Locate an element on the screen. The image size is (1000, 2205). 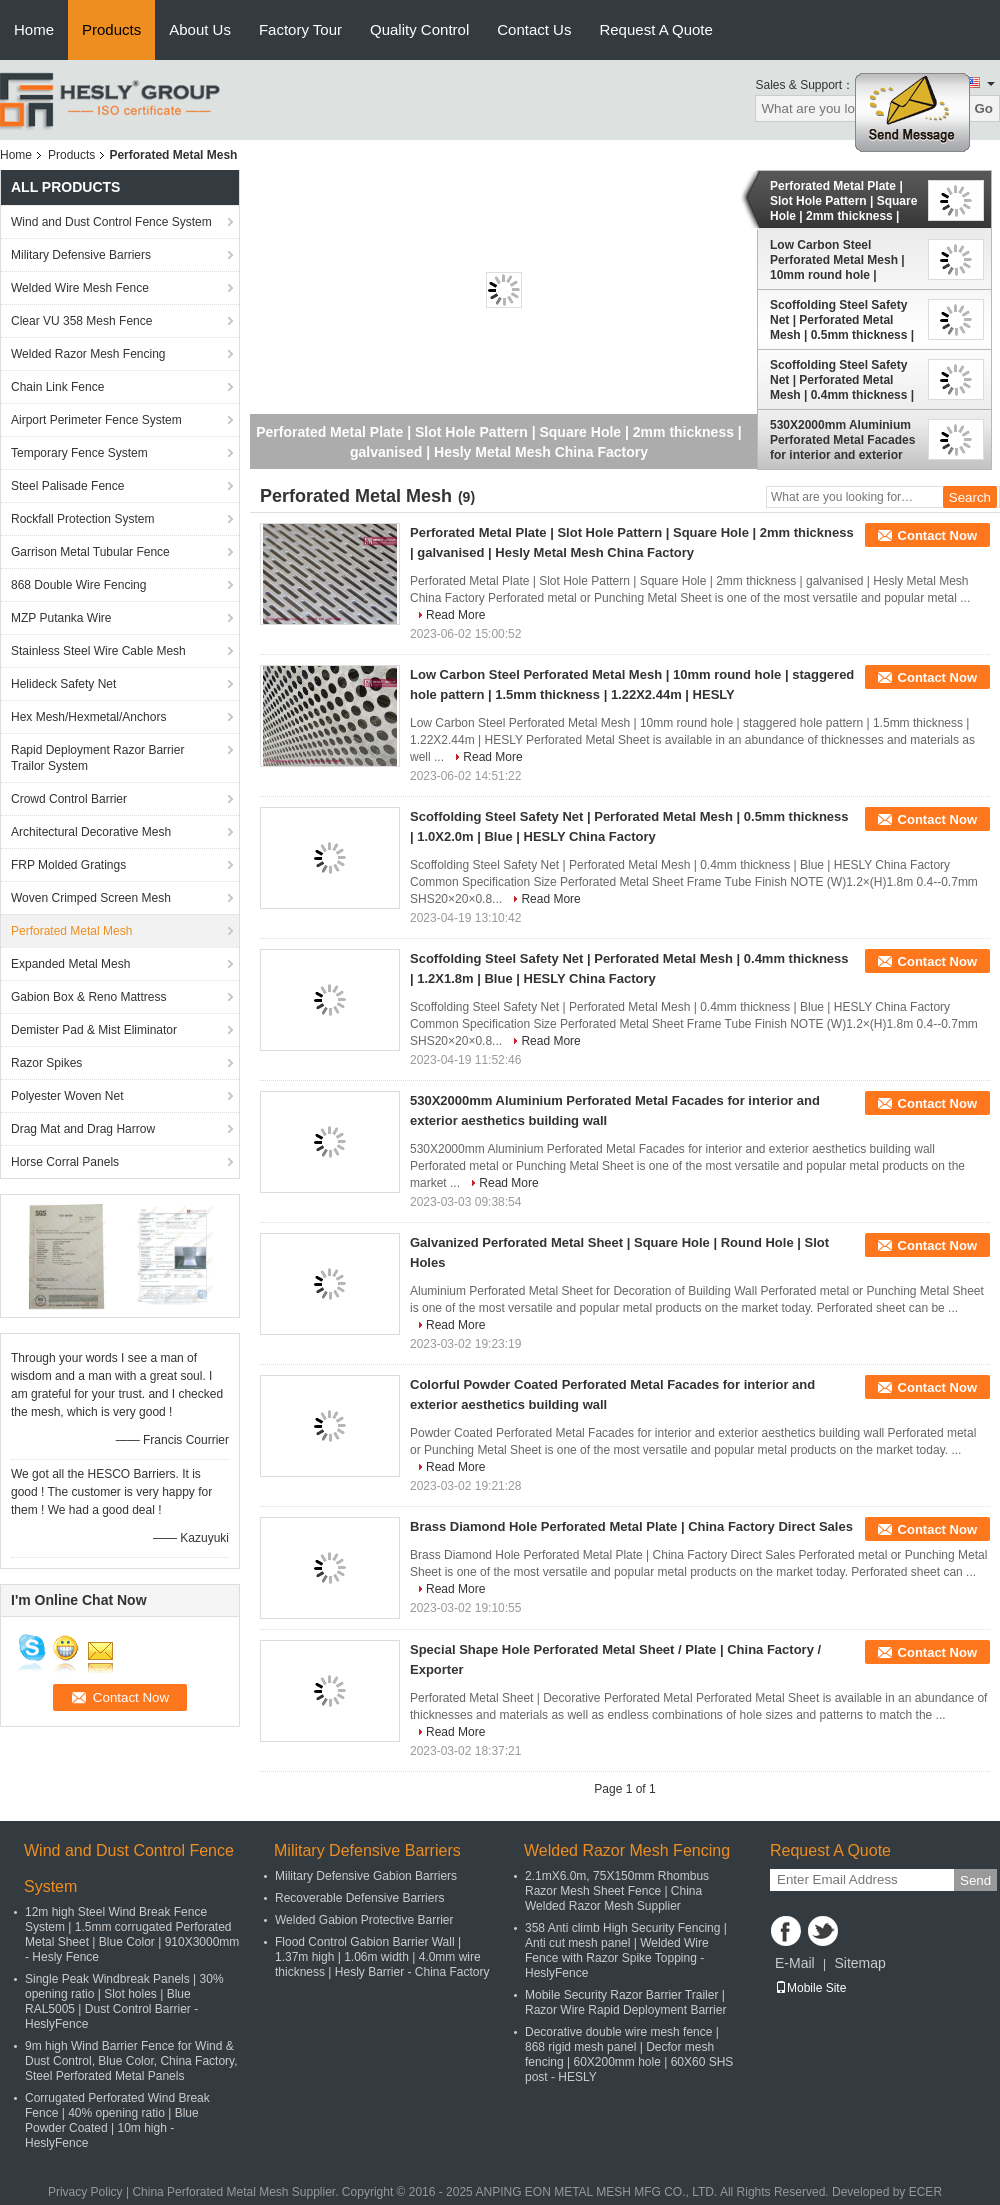
Mobile Site is located at coordinates (810, 1988).